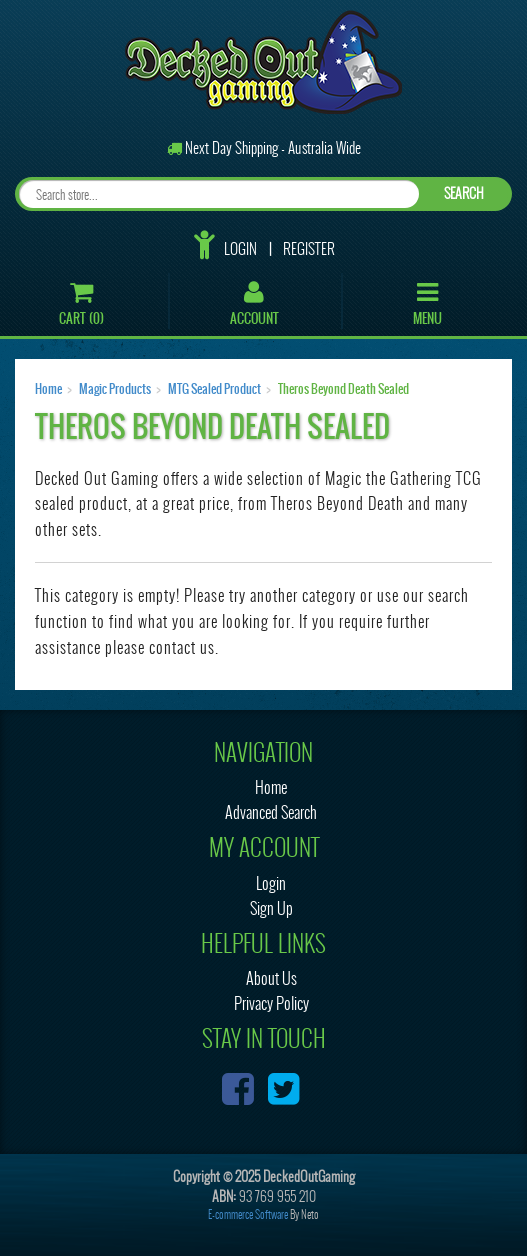 The image size is (527, 1256). Describe the element at coordinates (271, 908) in the screenshot. I see `Sign Up` at that location.